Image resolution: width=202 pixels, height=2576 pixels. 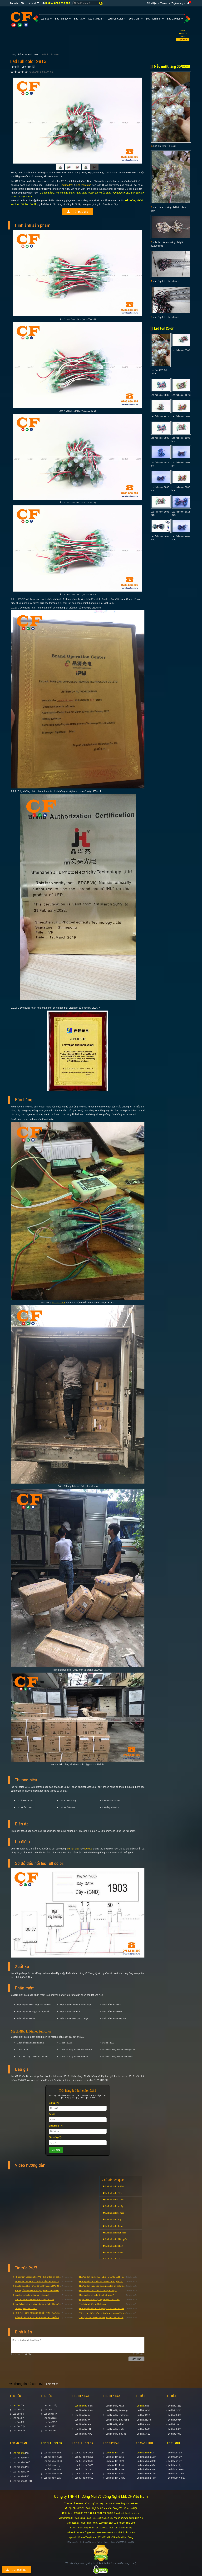 What do you see at coordinates (58, 1302) in the screenshot?
I see `led full color` at bounding box center [58, 1302].